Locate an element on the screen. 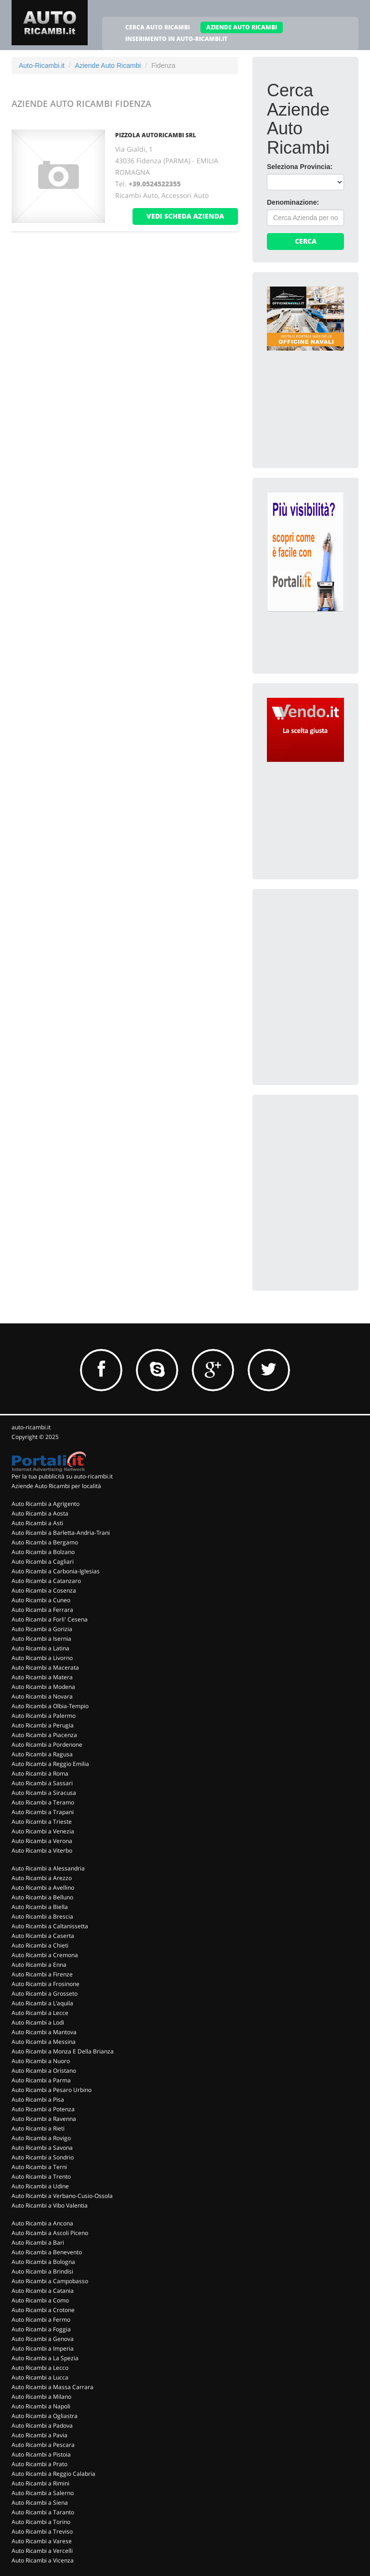 The height and width of the screenshot is (2576, 370). Auto Ricambi a Arezzo is located at coordinates (42, 1878).